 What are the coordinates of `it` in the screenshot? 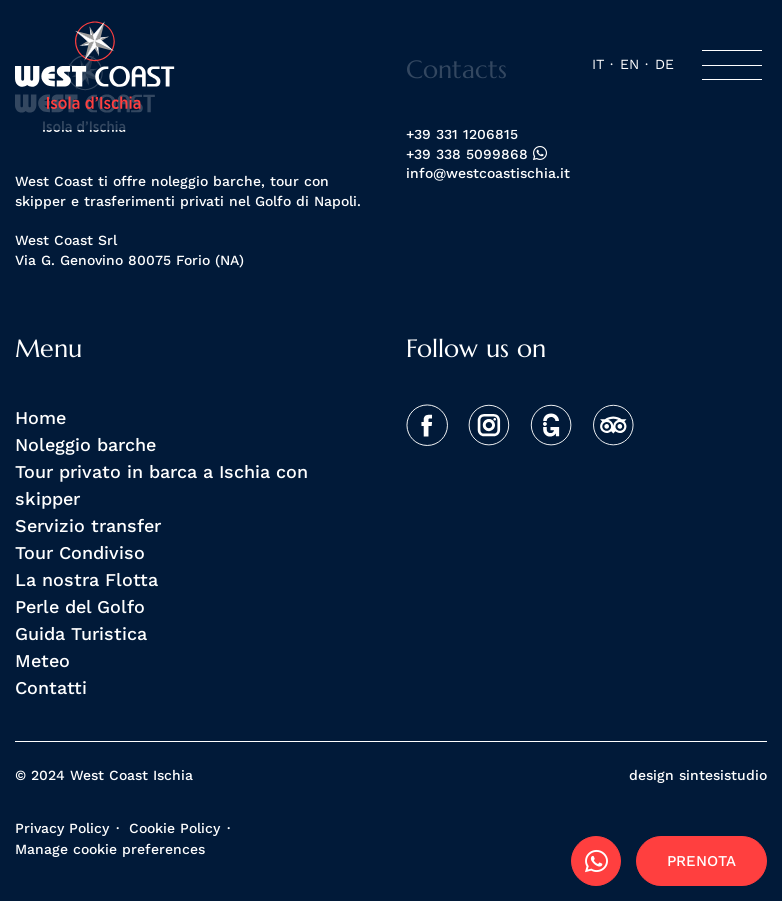 It's located at (598, 64).